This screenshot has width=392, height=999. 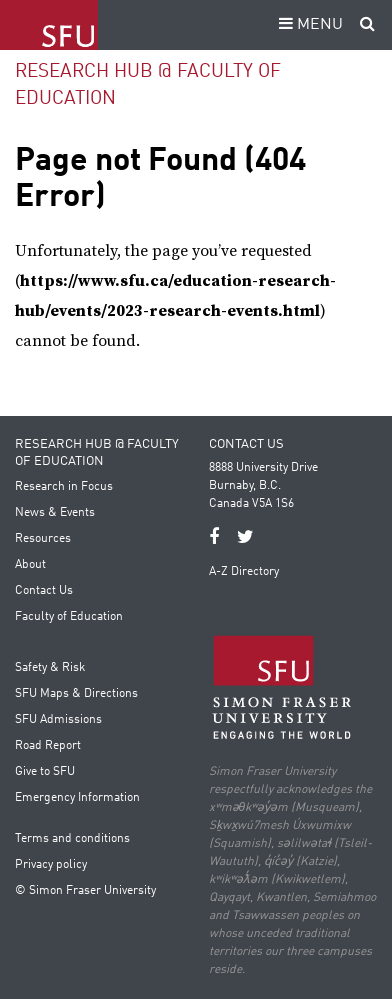 What do you see at coordinates (48, 746) in the screenshot?
I see `Road Report` at bounding box center [48, 746].